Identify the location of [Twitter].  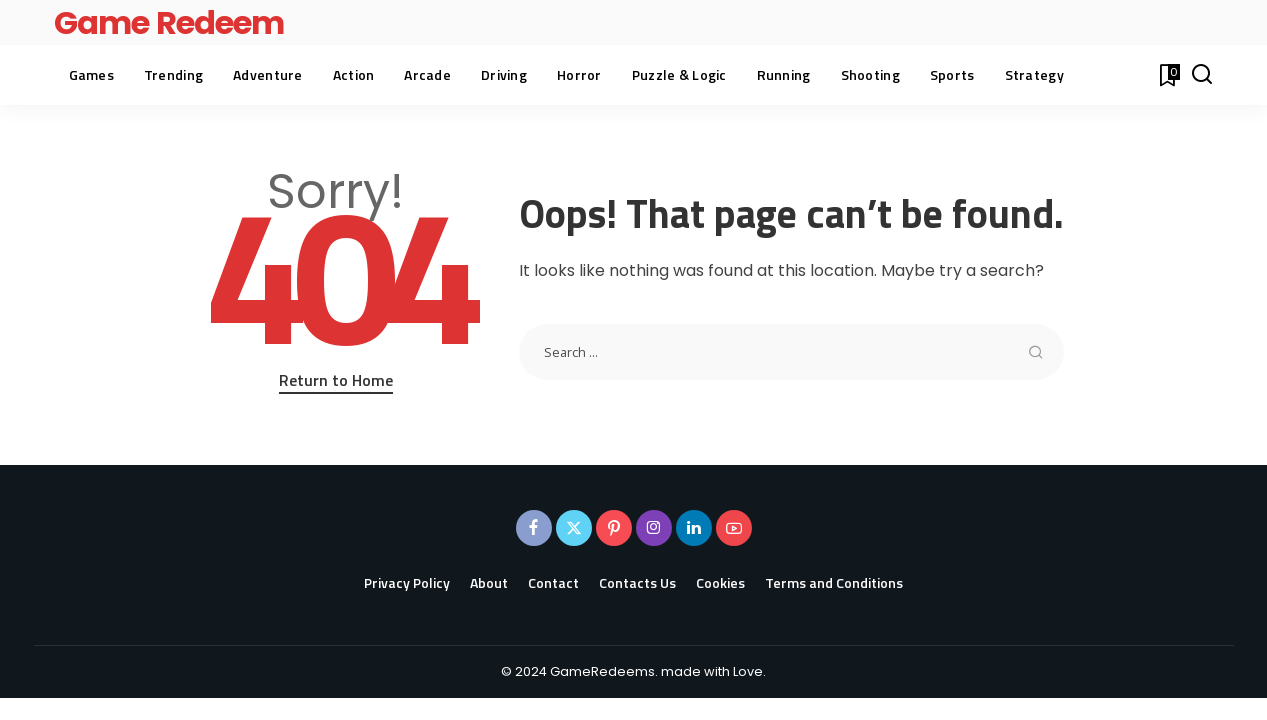
(574, 528).